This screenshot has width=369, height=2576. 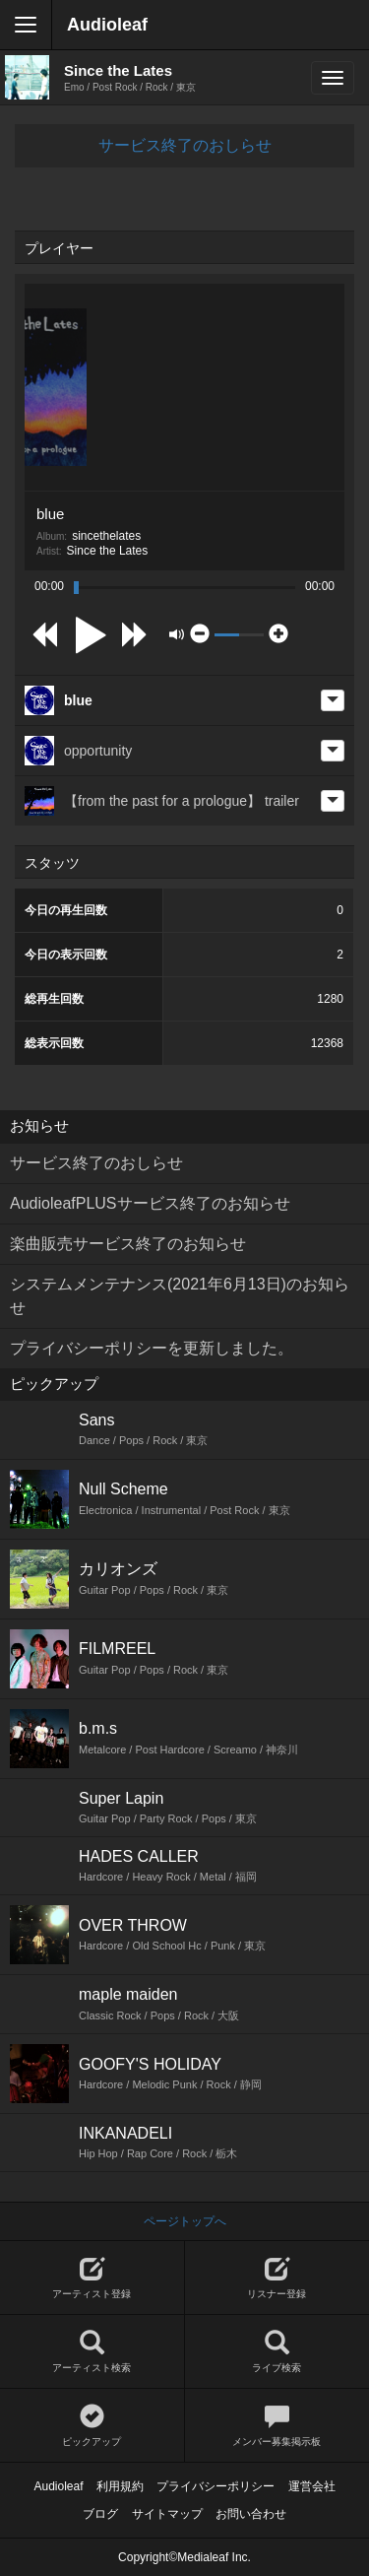 I want to click on アーティスト検索, so click(x=92, y=2352).